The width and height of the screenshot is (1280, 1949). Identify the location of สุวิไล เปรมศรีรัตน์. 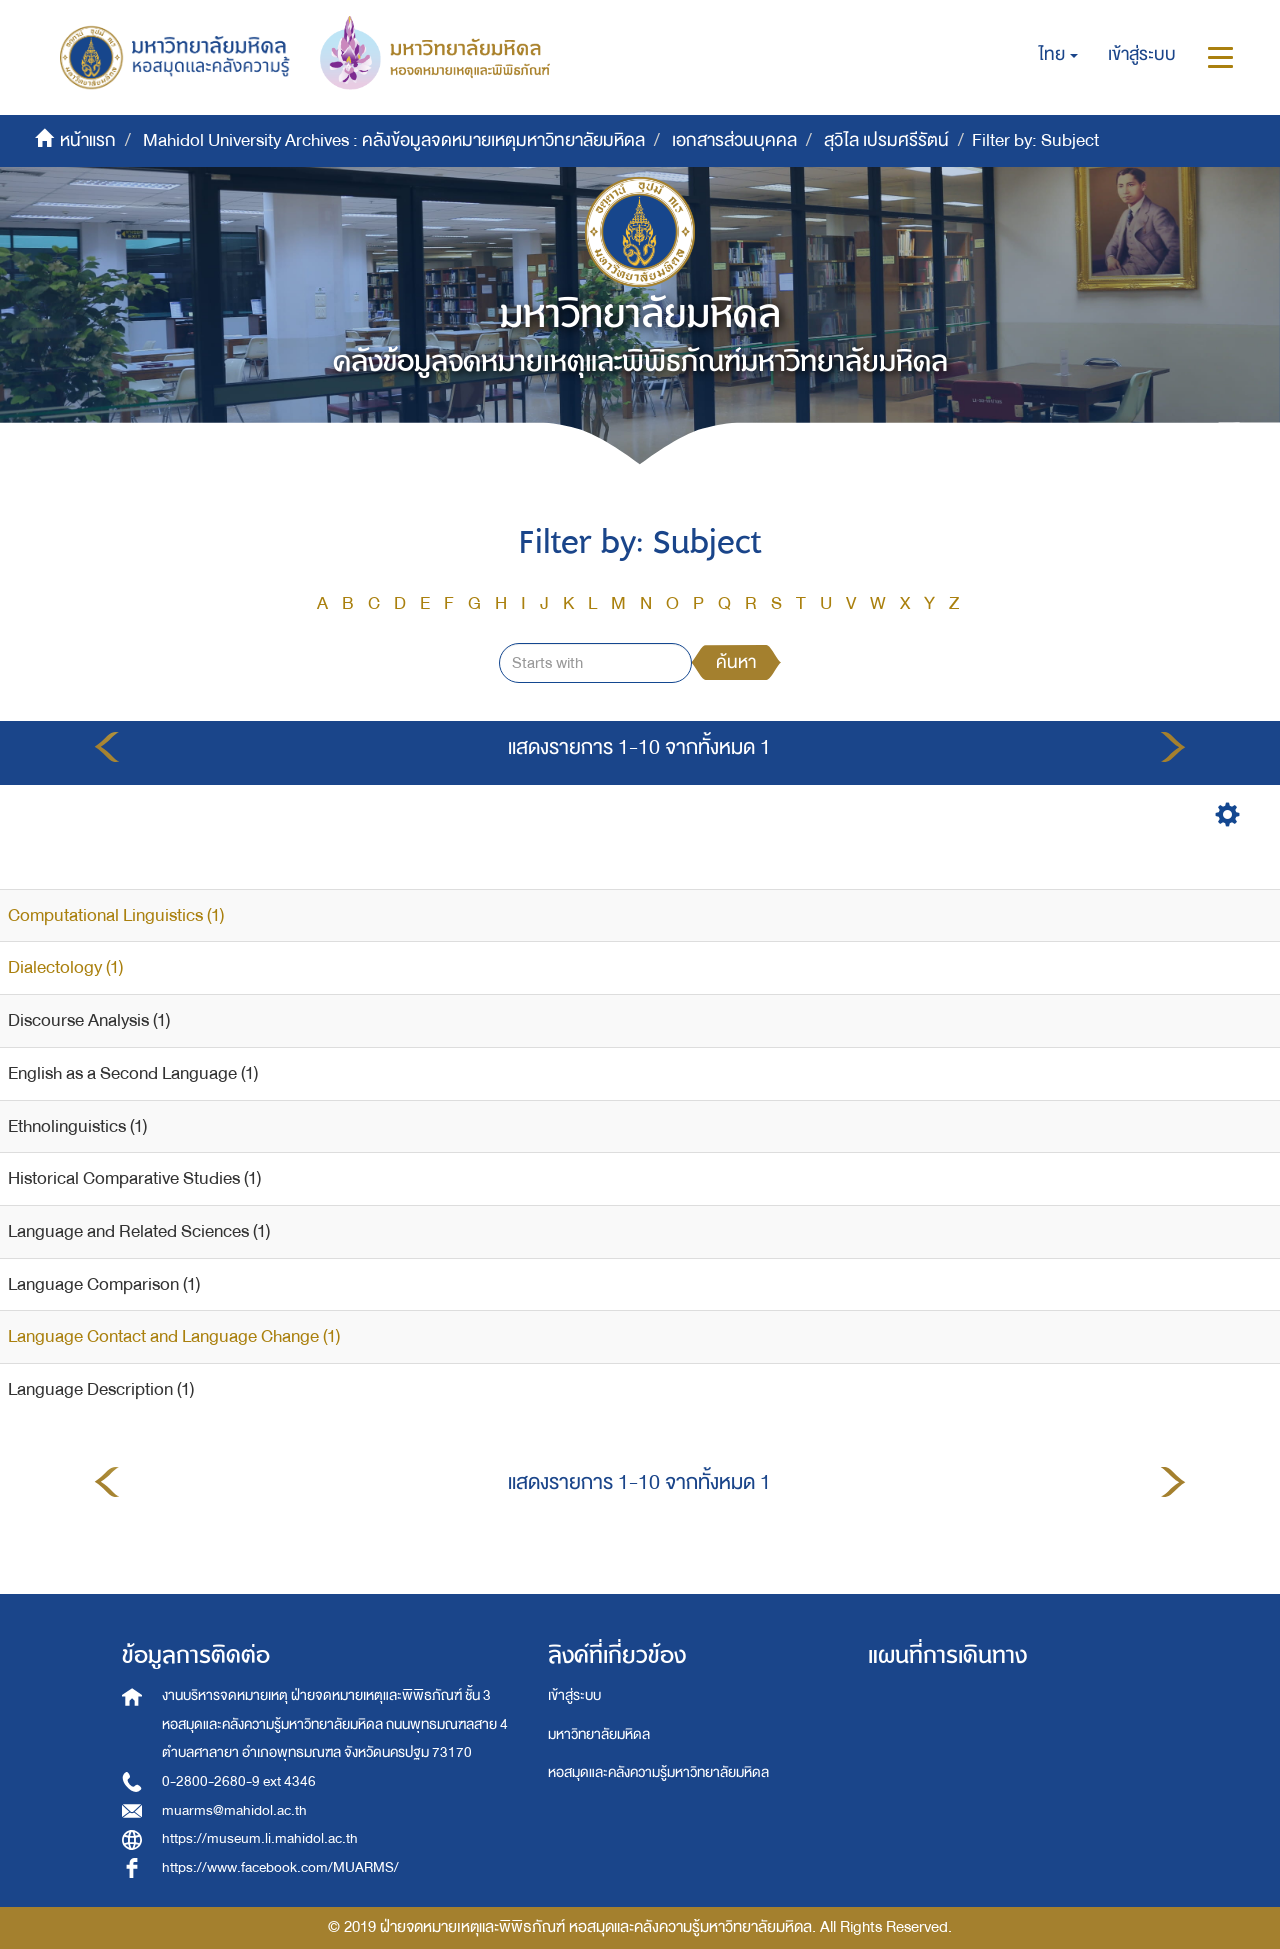
(886, 140).